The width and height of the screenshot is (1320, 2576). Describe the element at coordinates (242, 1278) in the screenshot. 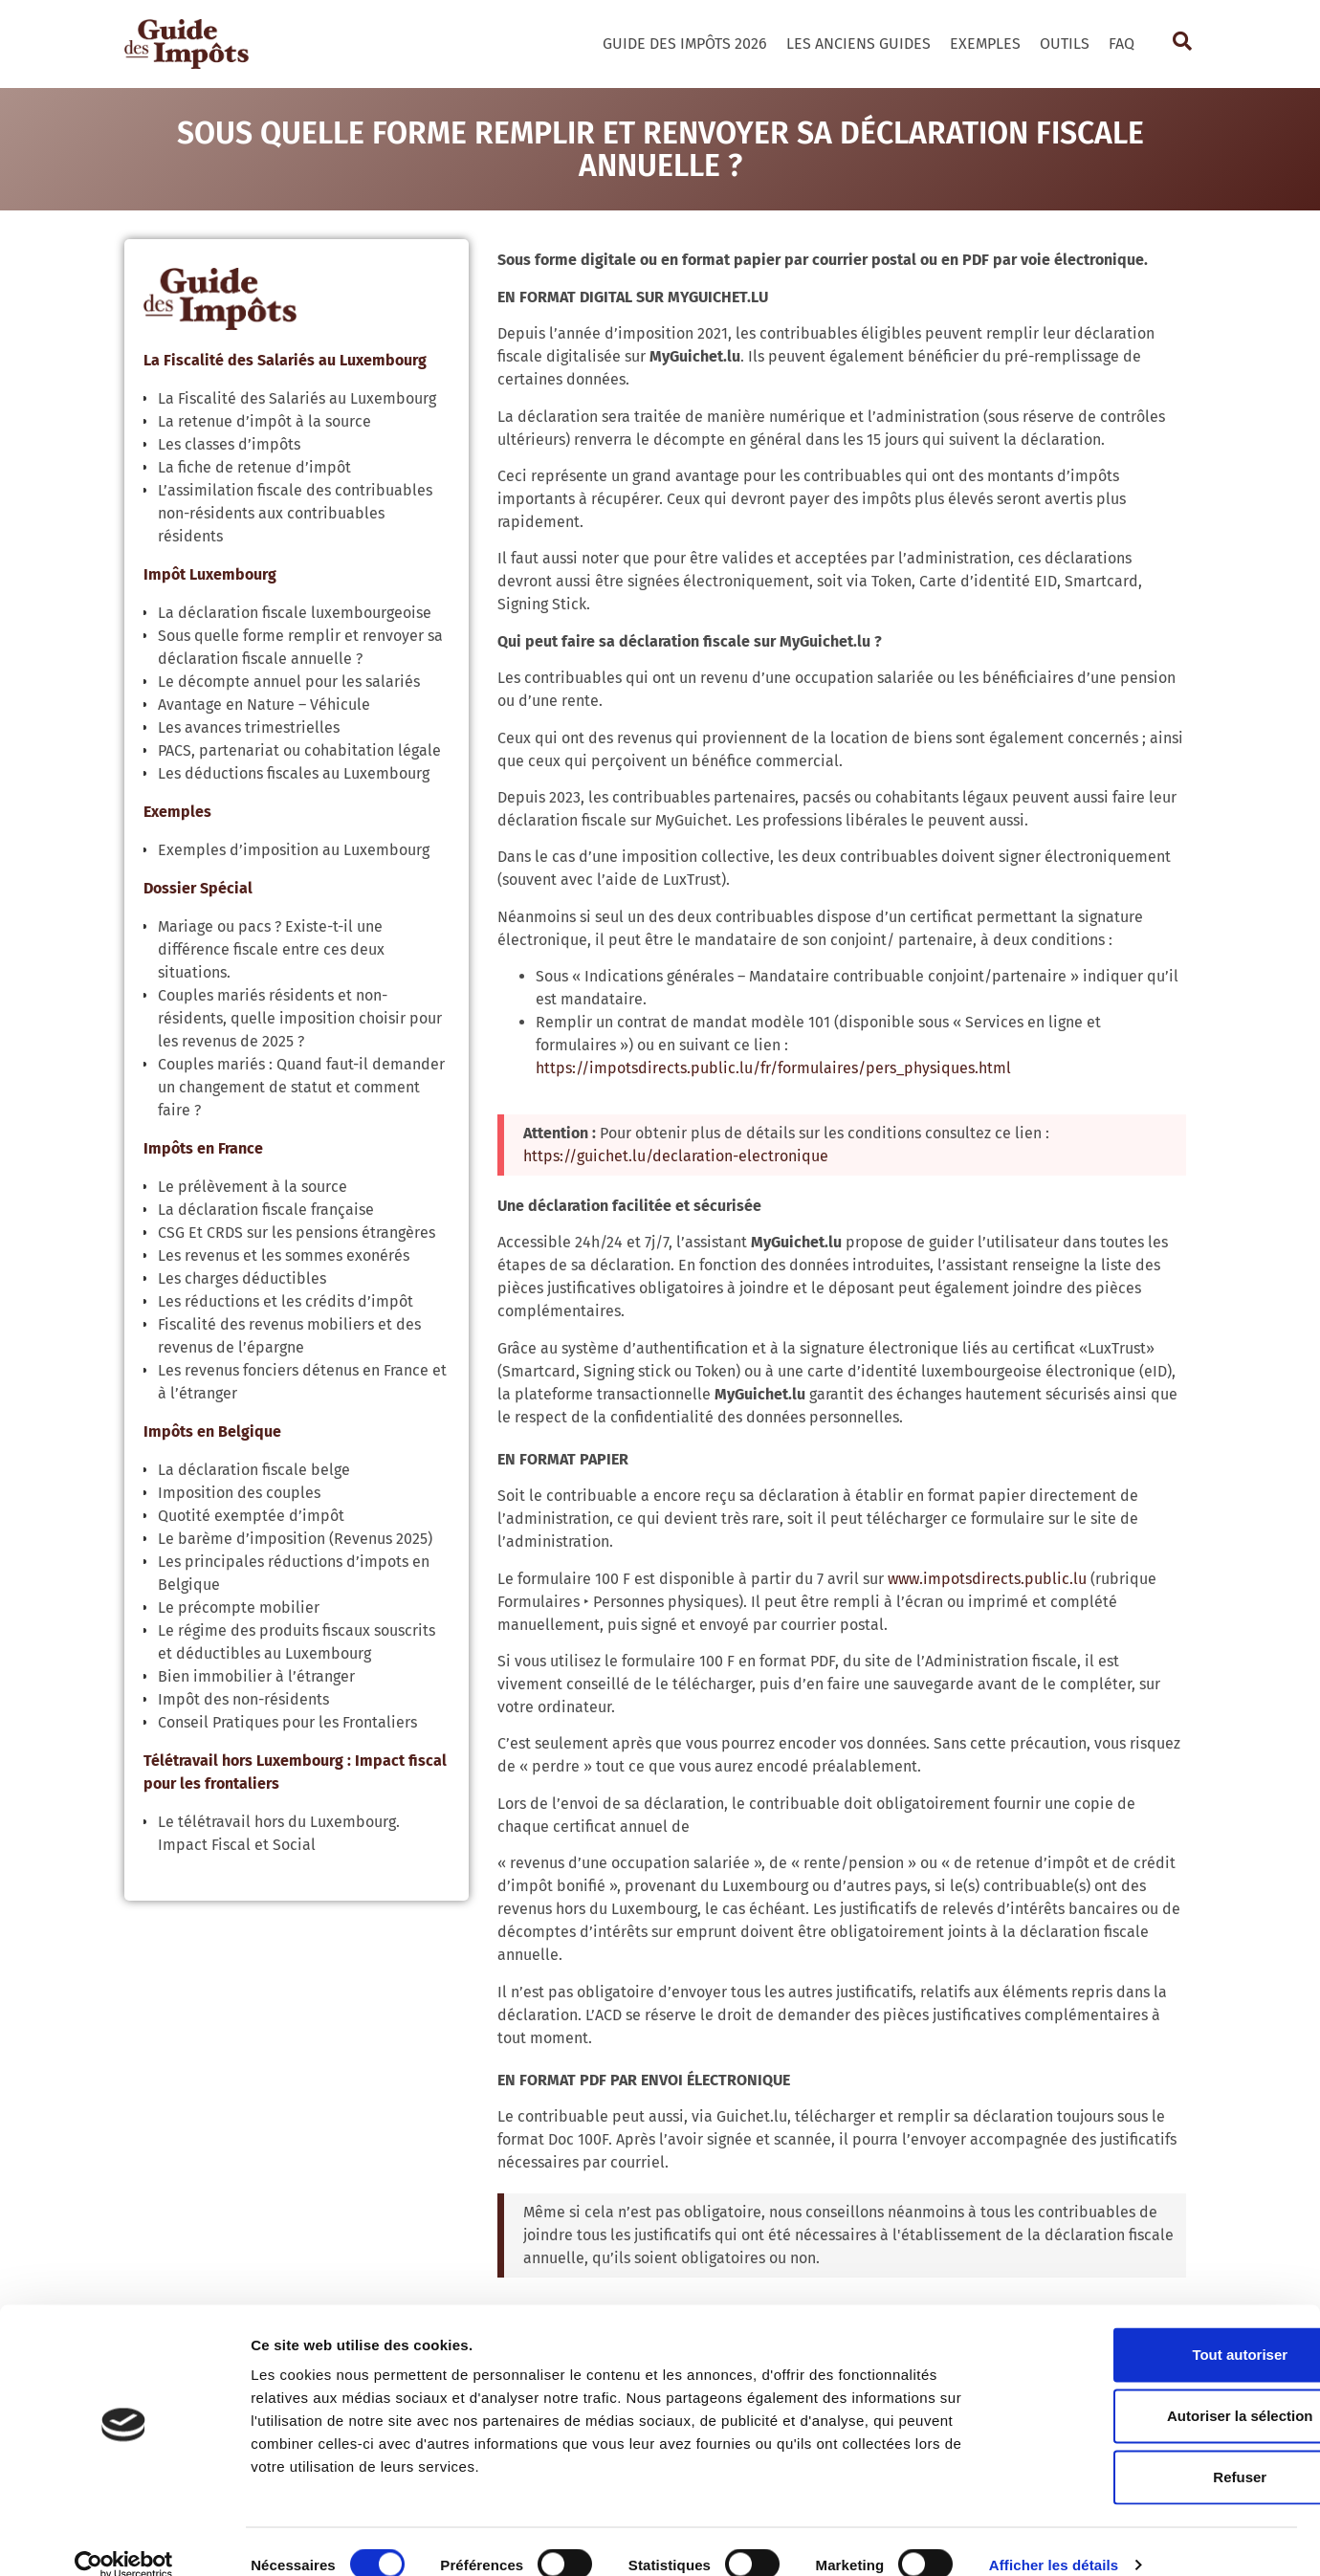

I see `Les charges déductibles` at that location.